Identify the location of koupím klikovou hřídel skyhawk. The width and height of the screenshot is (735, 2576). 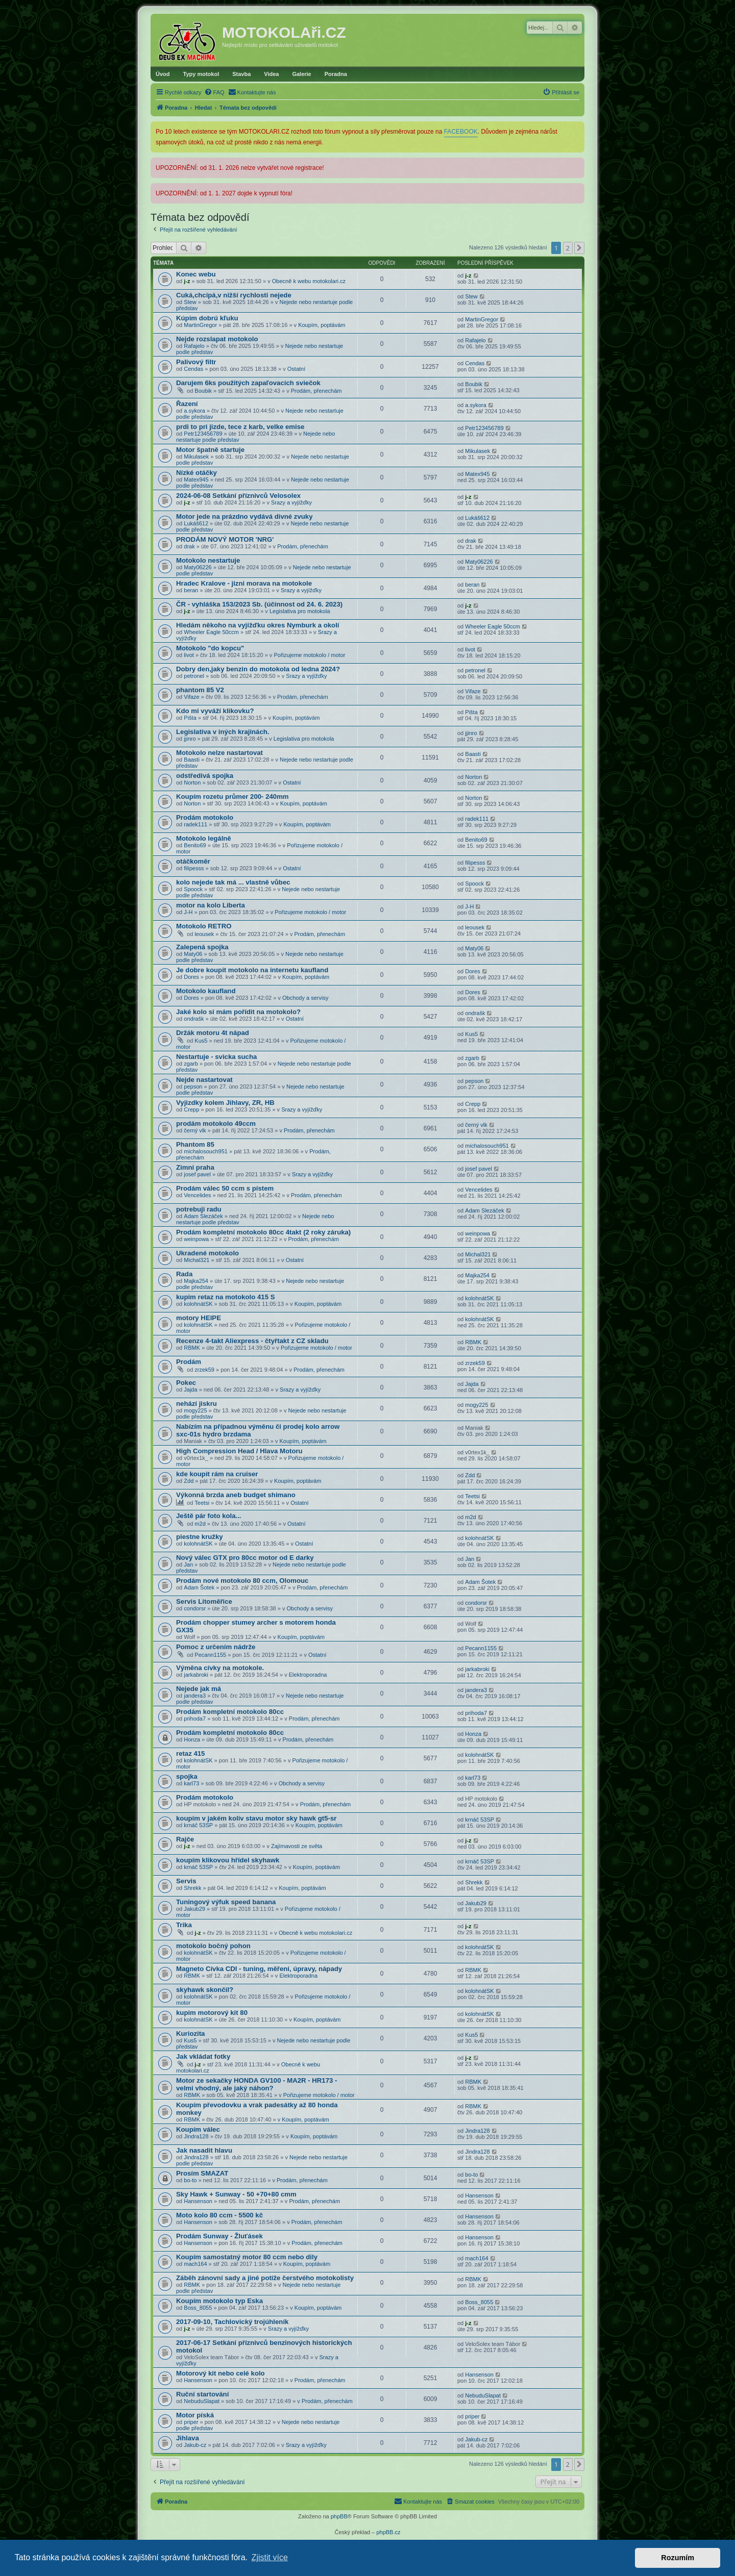
(227, 1860).